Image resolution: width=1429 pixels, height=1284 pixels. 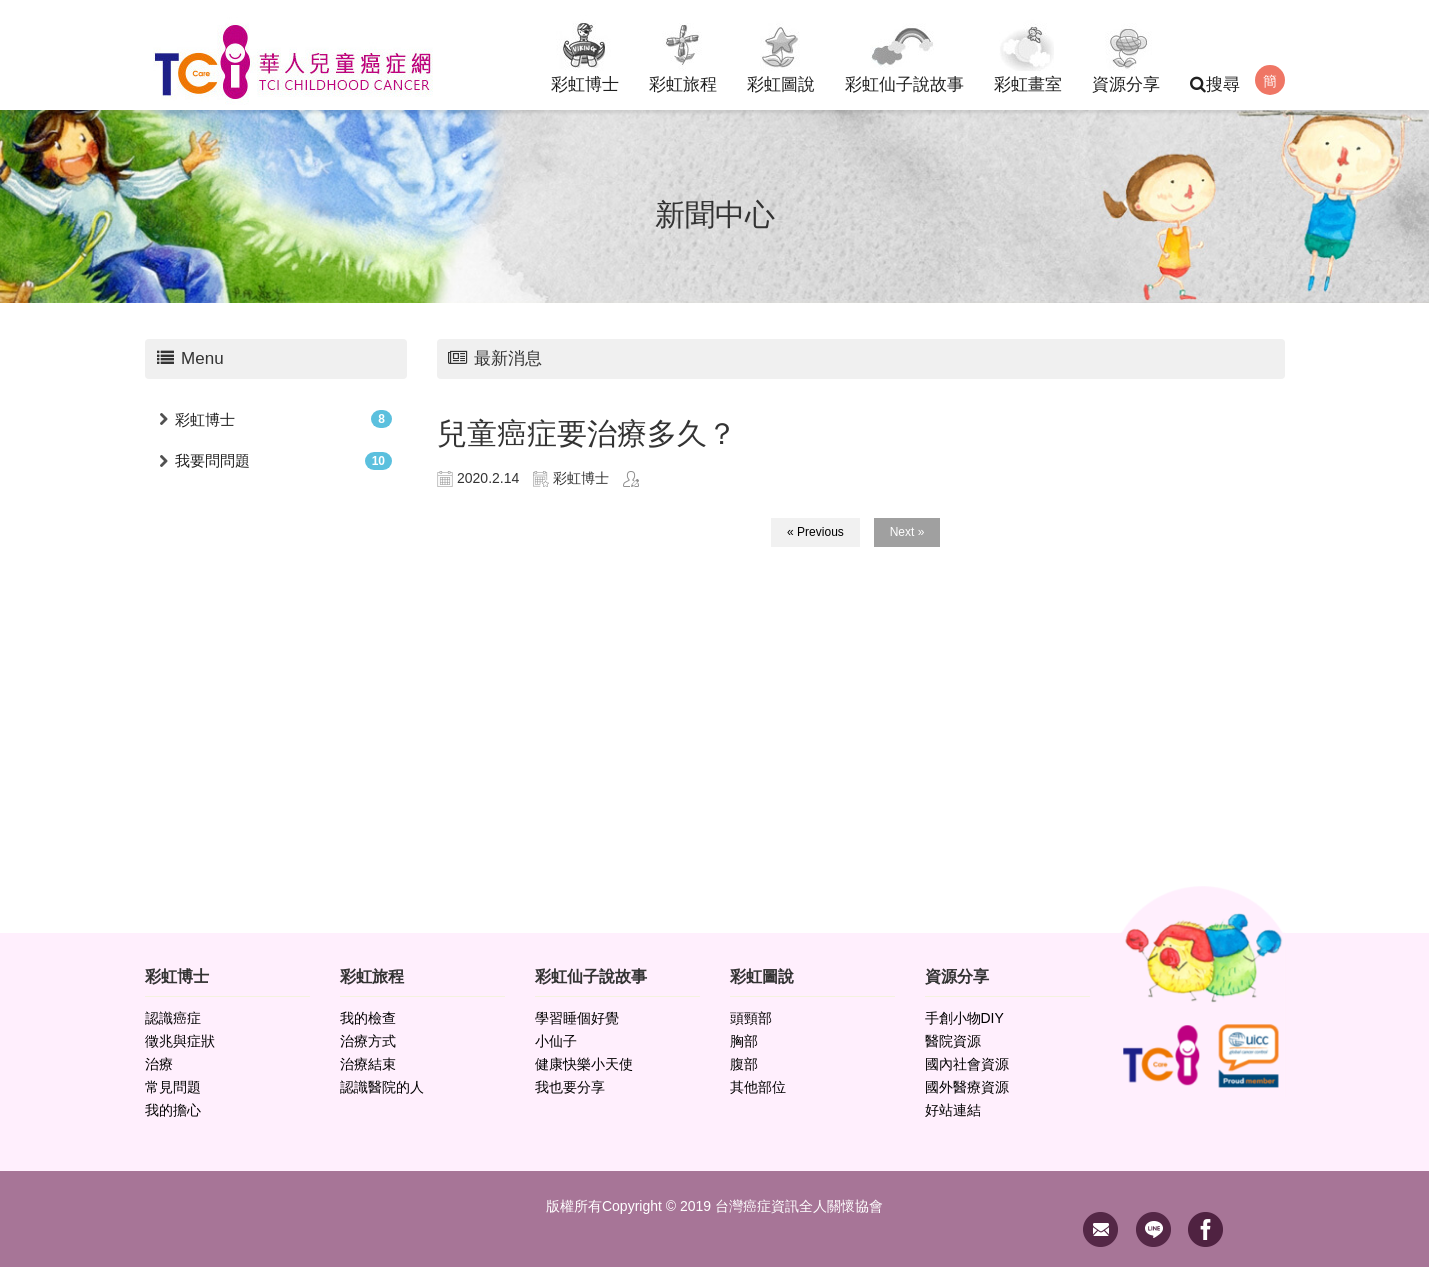 I want to click on 手創小物DIY, so click(x=964, y=1035).